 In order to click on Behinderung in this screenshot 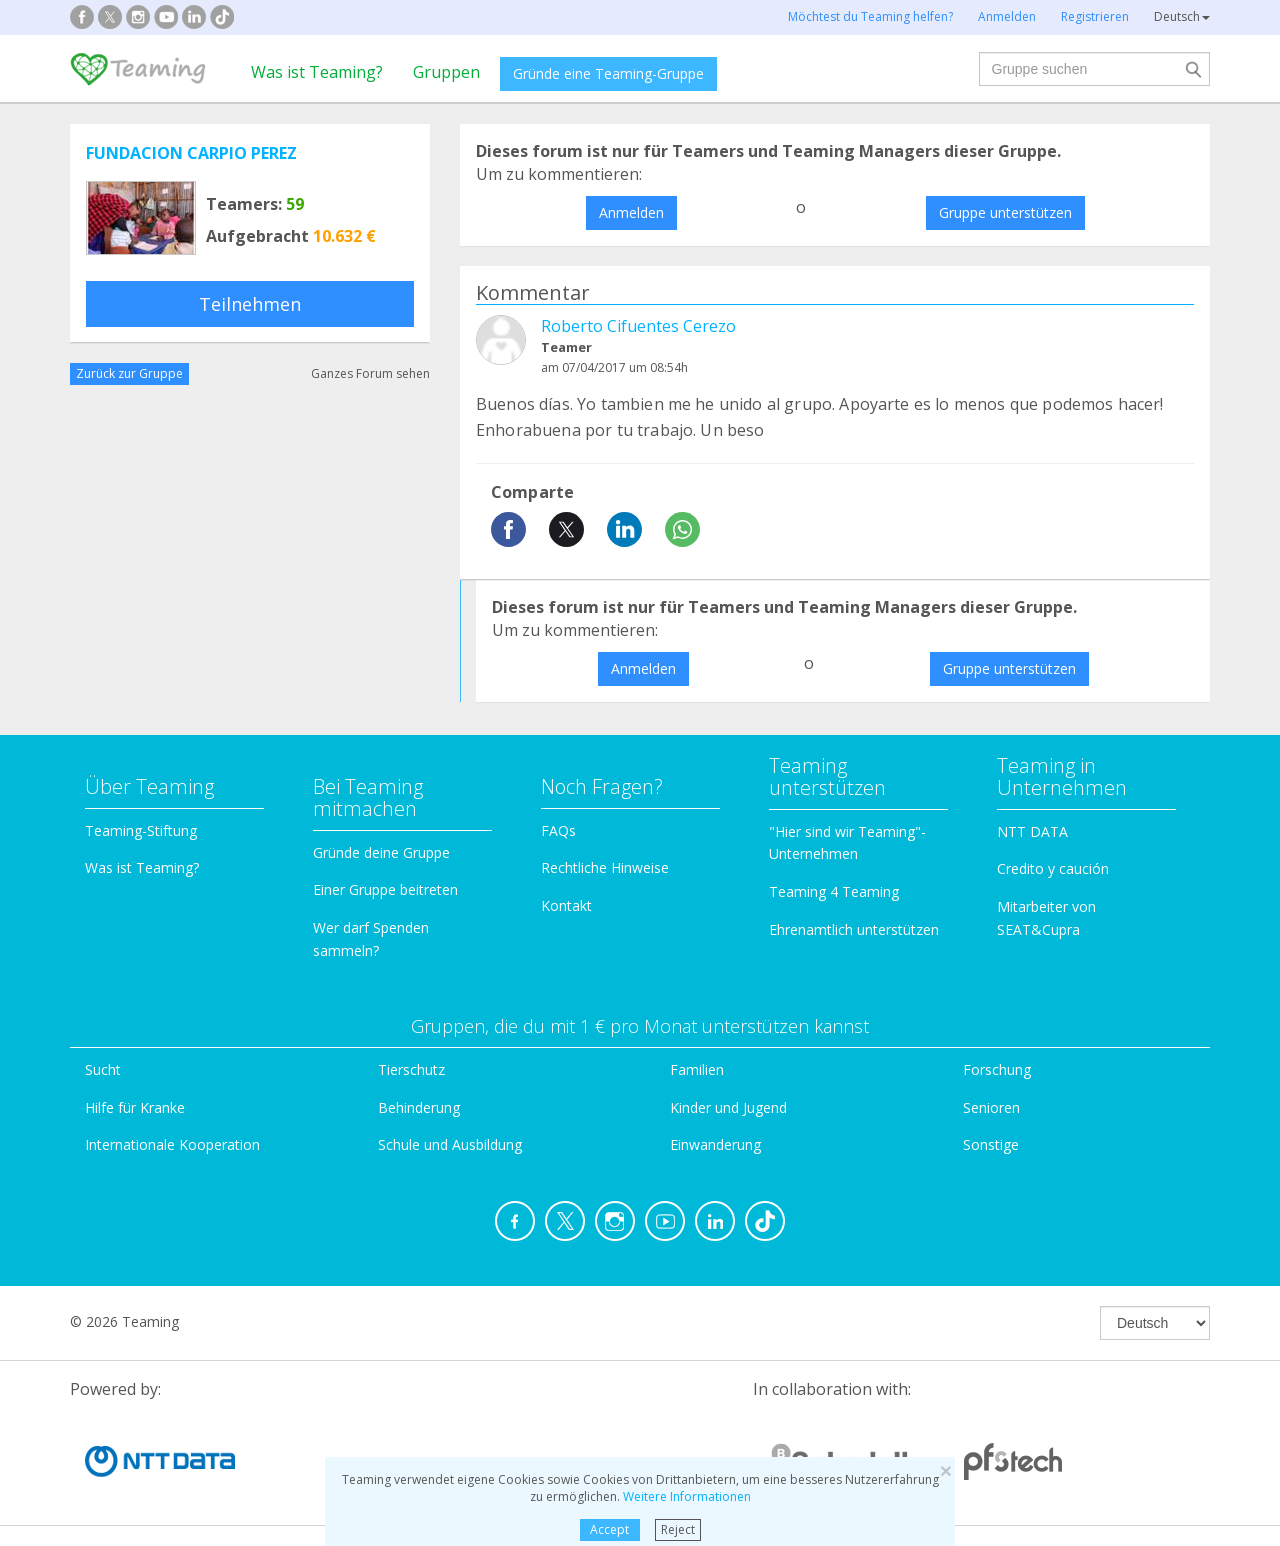, I will do `click(419, 1107)`.